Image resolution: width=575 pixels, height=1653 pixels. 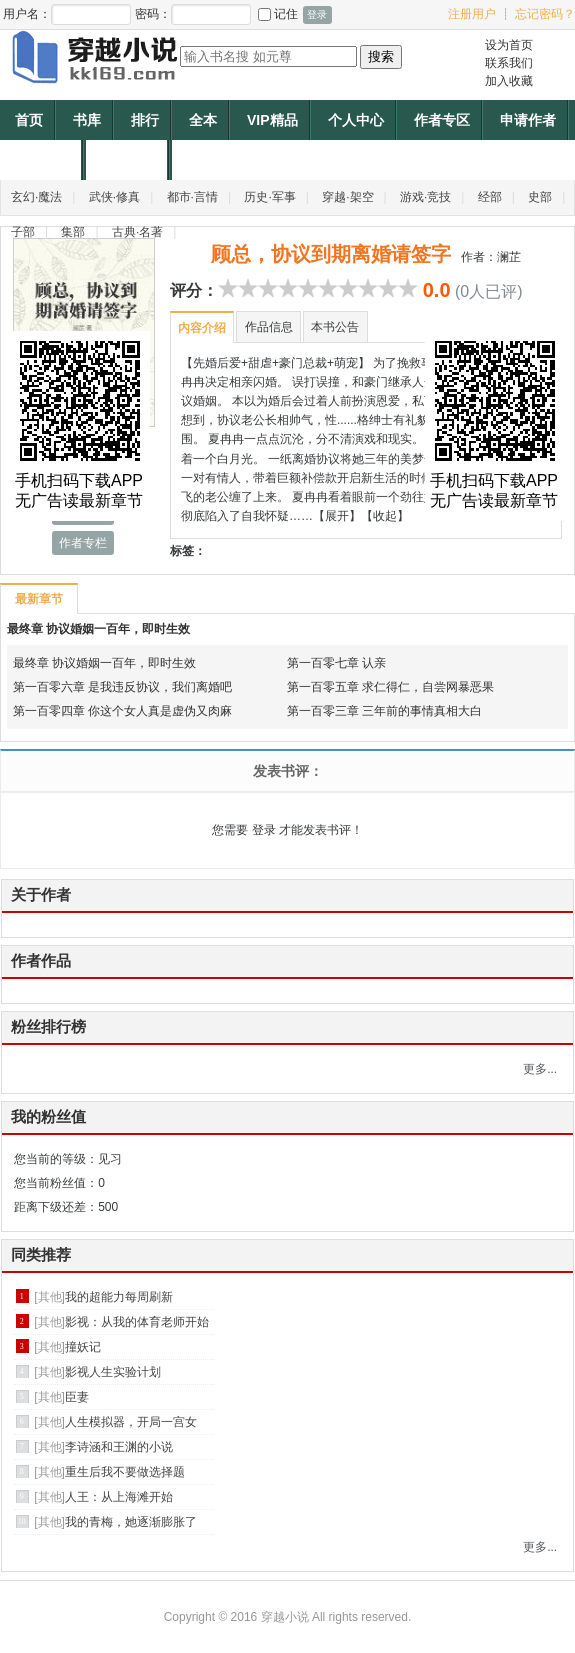 I want to click on 个人中心, so click(x=356, y=120).